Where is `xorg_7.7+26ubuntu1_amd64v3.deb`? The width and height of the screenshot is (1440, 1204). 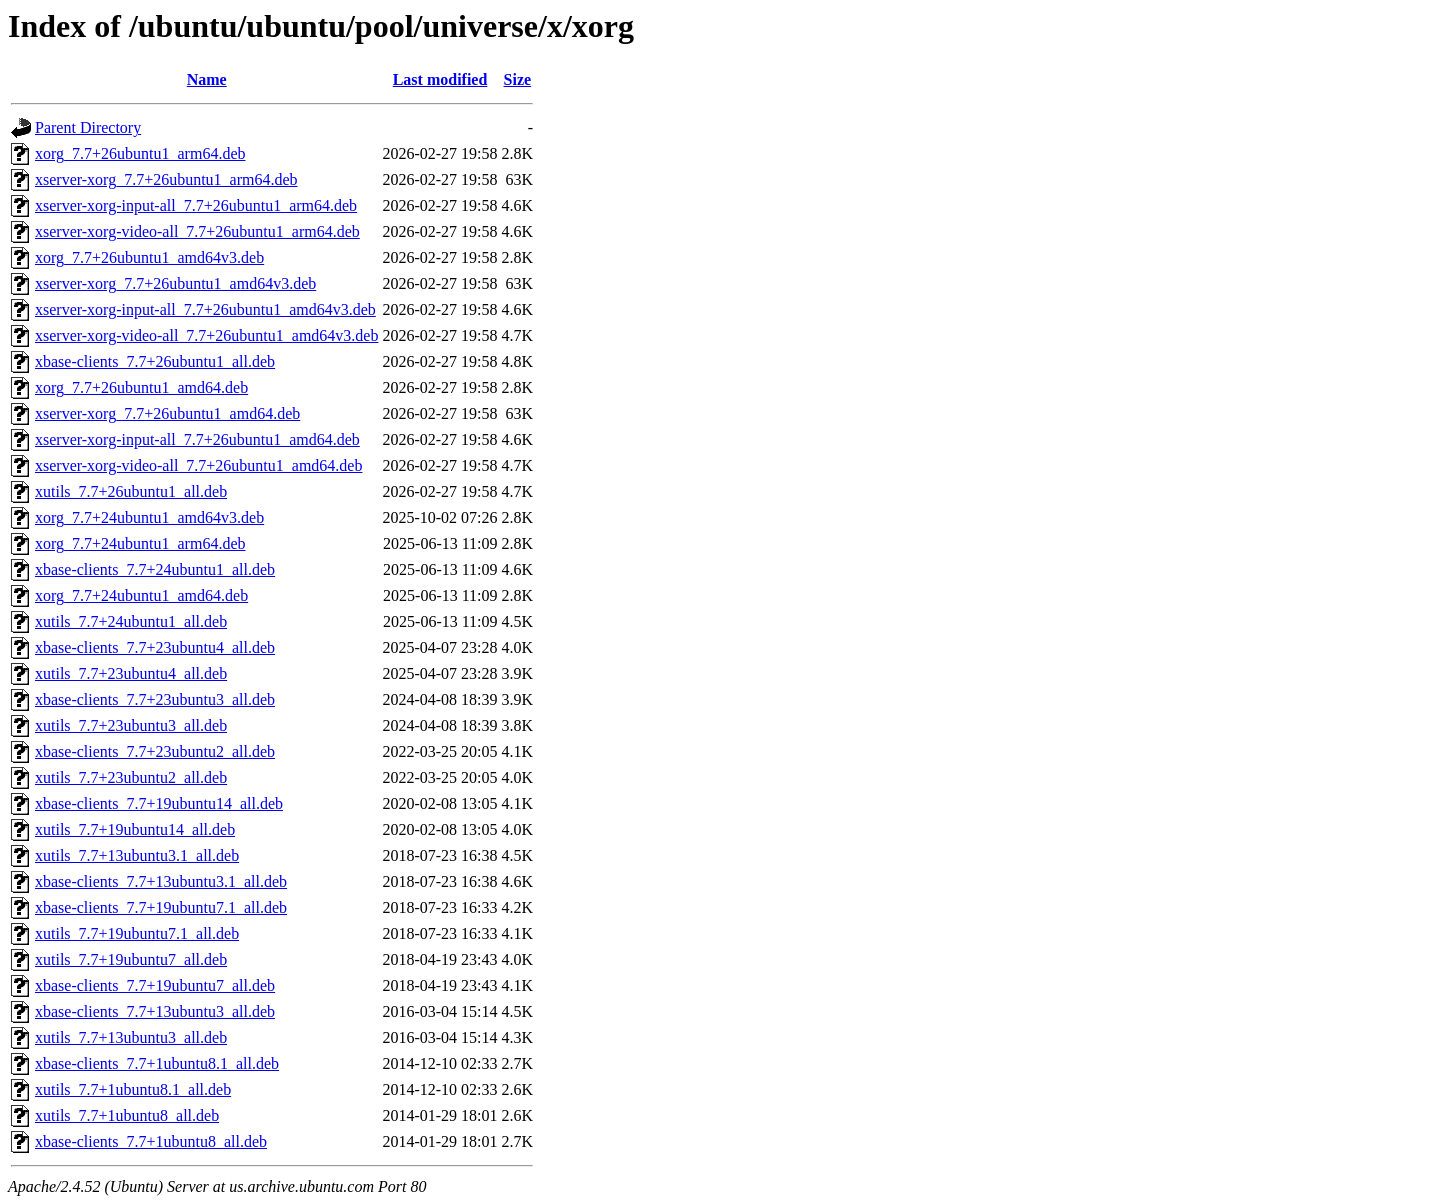
xorg_7.7+26ubuntu1_amd64v3.deb is located at coordinates (149, 257).